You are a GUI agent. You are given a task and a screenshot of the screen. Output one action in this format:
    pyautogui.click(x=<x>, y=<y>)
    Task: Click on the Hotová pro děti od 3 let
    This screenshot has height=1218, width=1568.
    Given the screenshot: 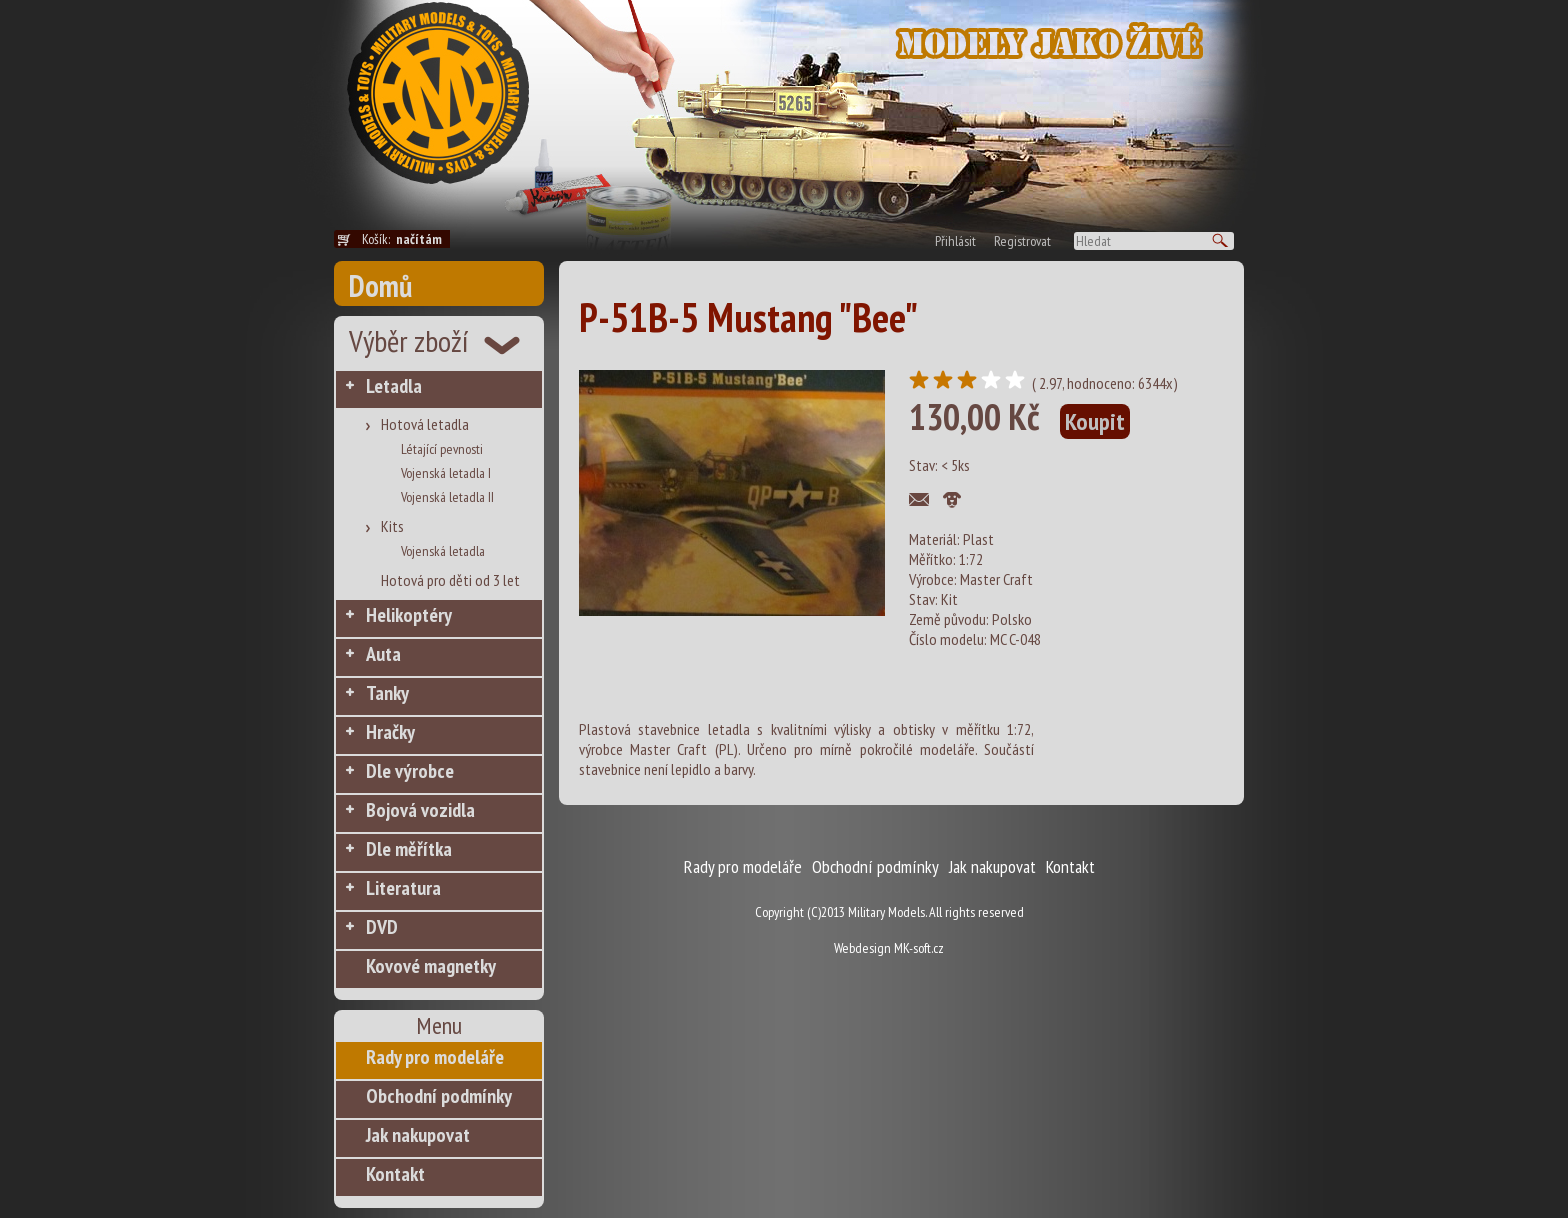 What is the action you would take?
    pyautogui.click(x=450, y=580)
    